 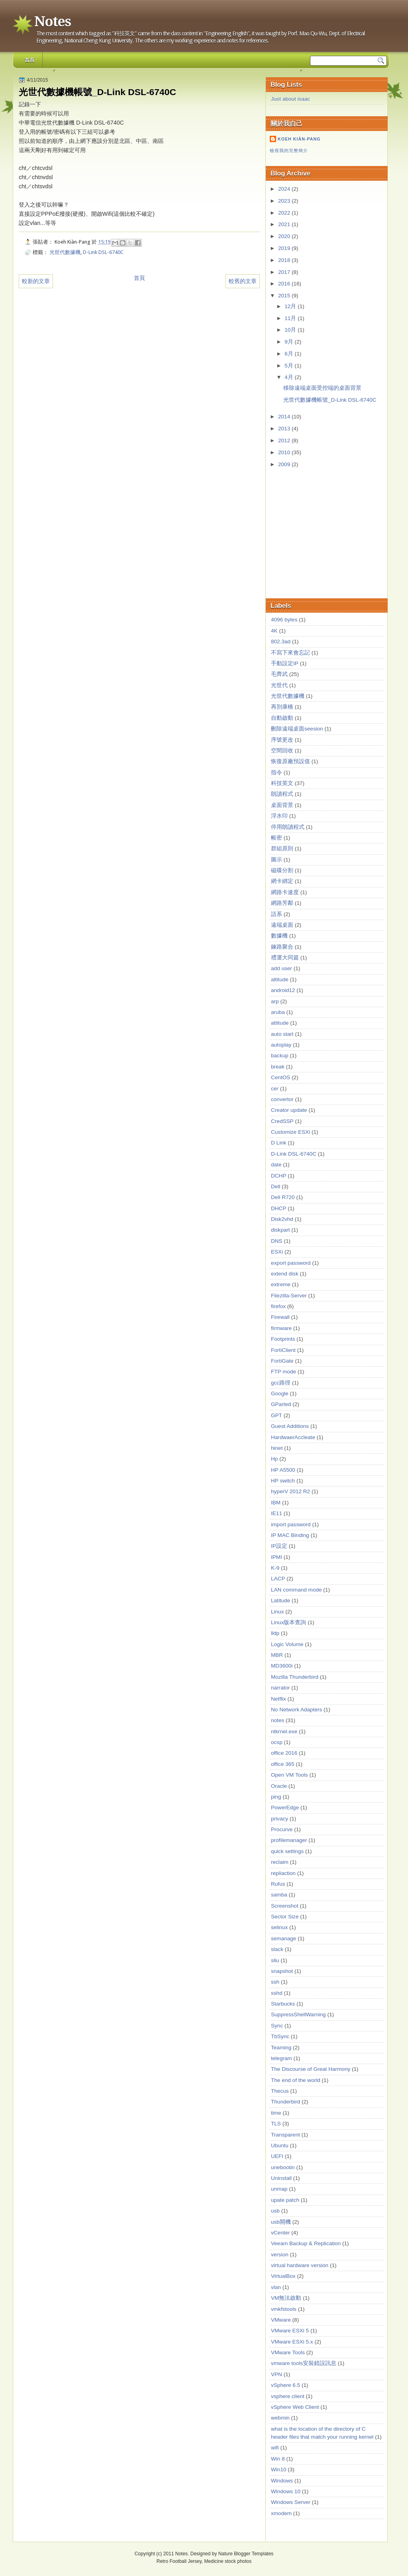 I want to click on ESXi, so click(x=277, y=1252).